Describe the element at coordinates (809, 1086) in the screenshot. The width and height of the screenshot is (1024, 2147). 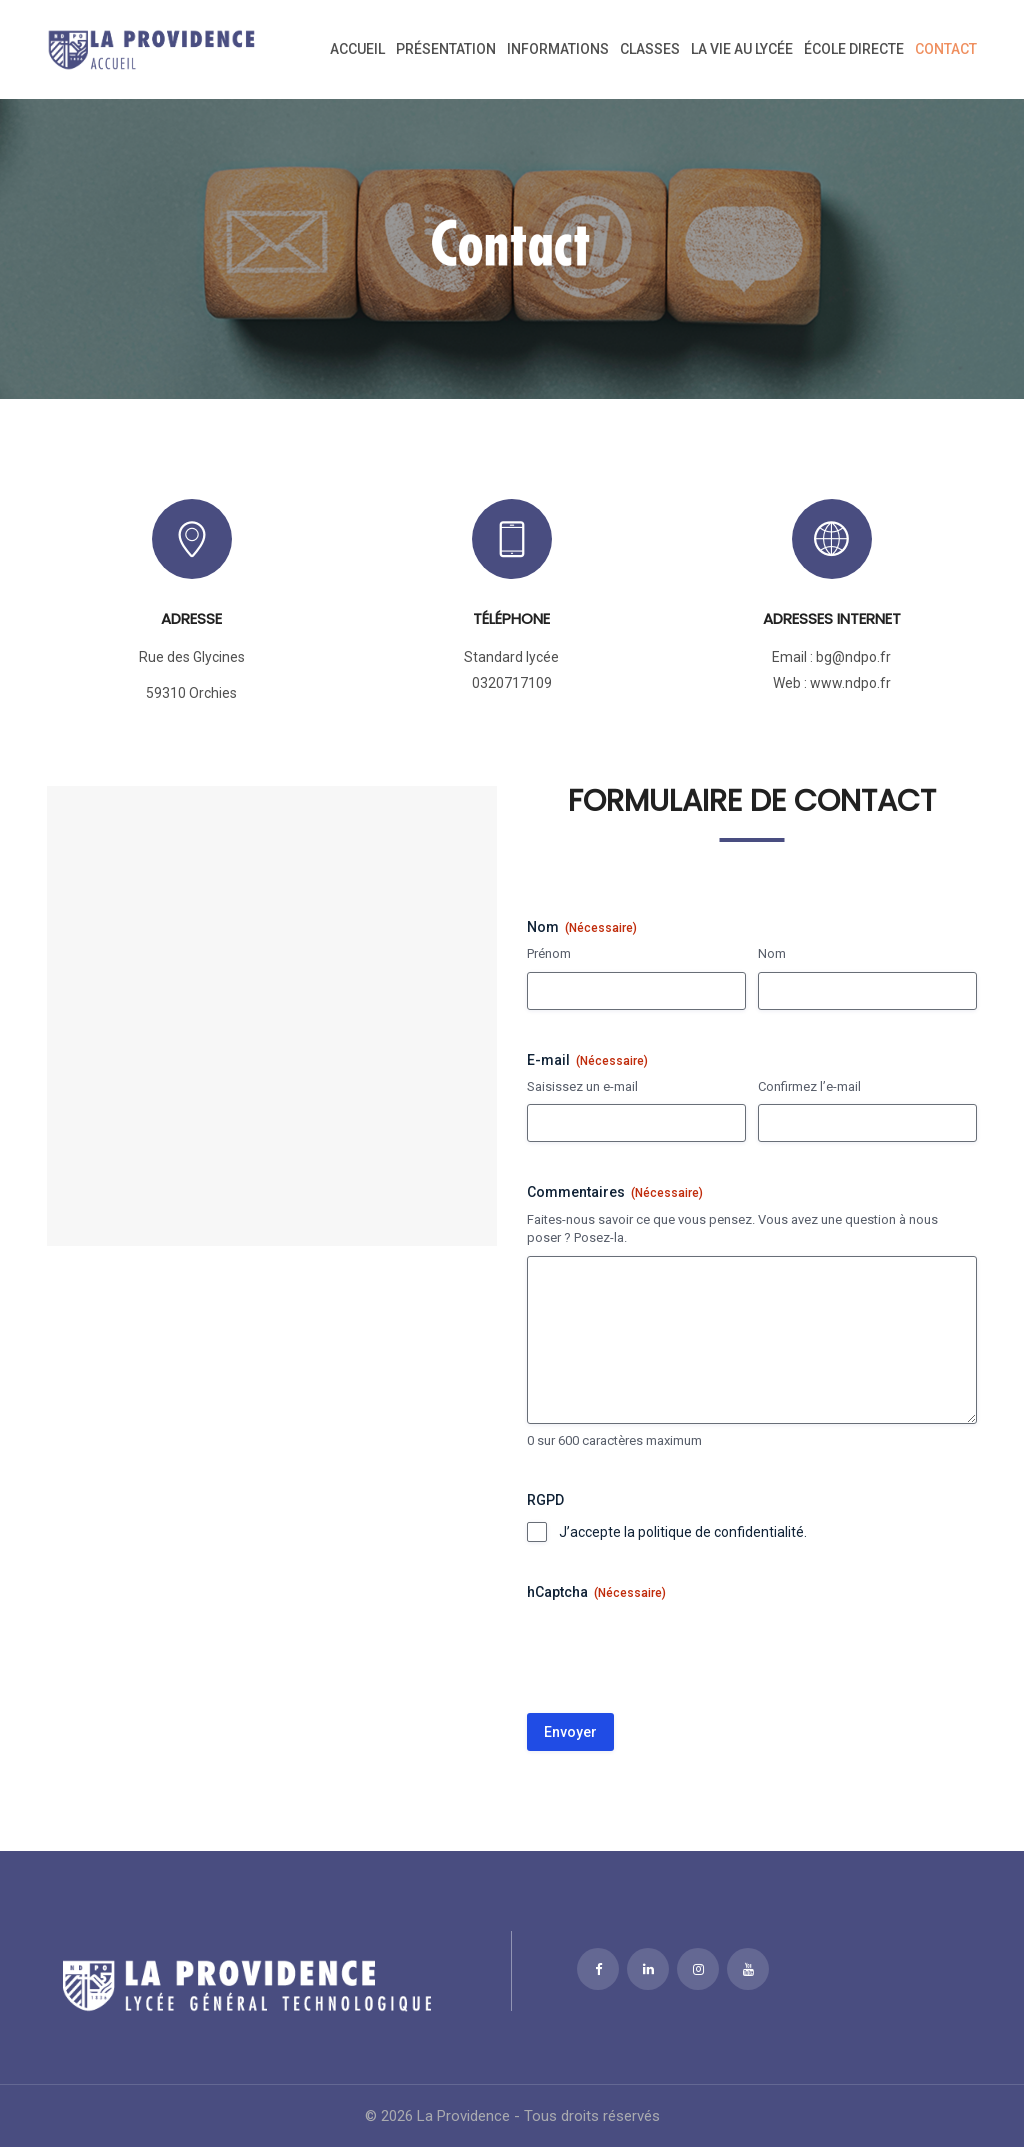
I see `Confirmez l’e-mail` at that location.